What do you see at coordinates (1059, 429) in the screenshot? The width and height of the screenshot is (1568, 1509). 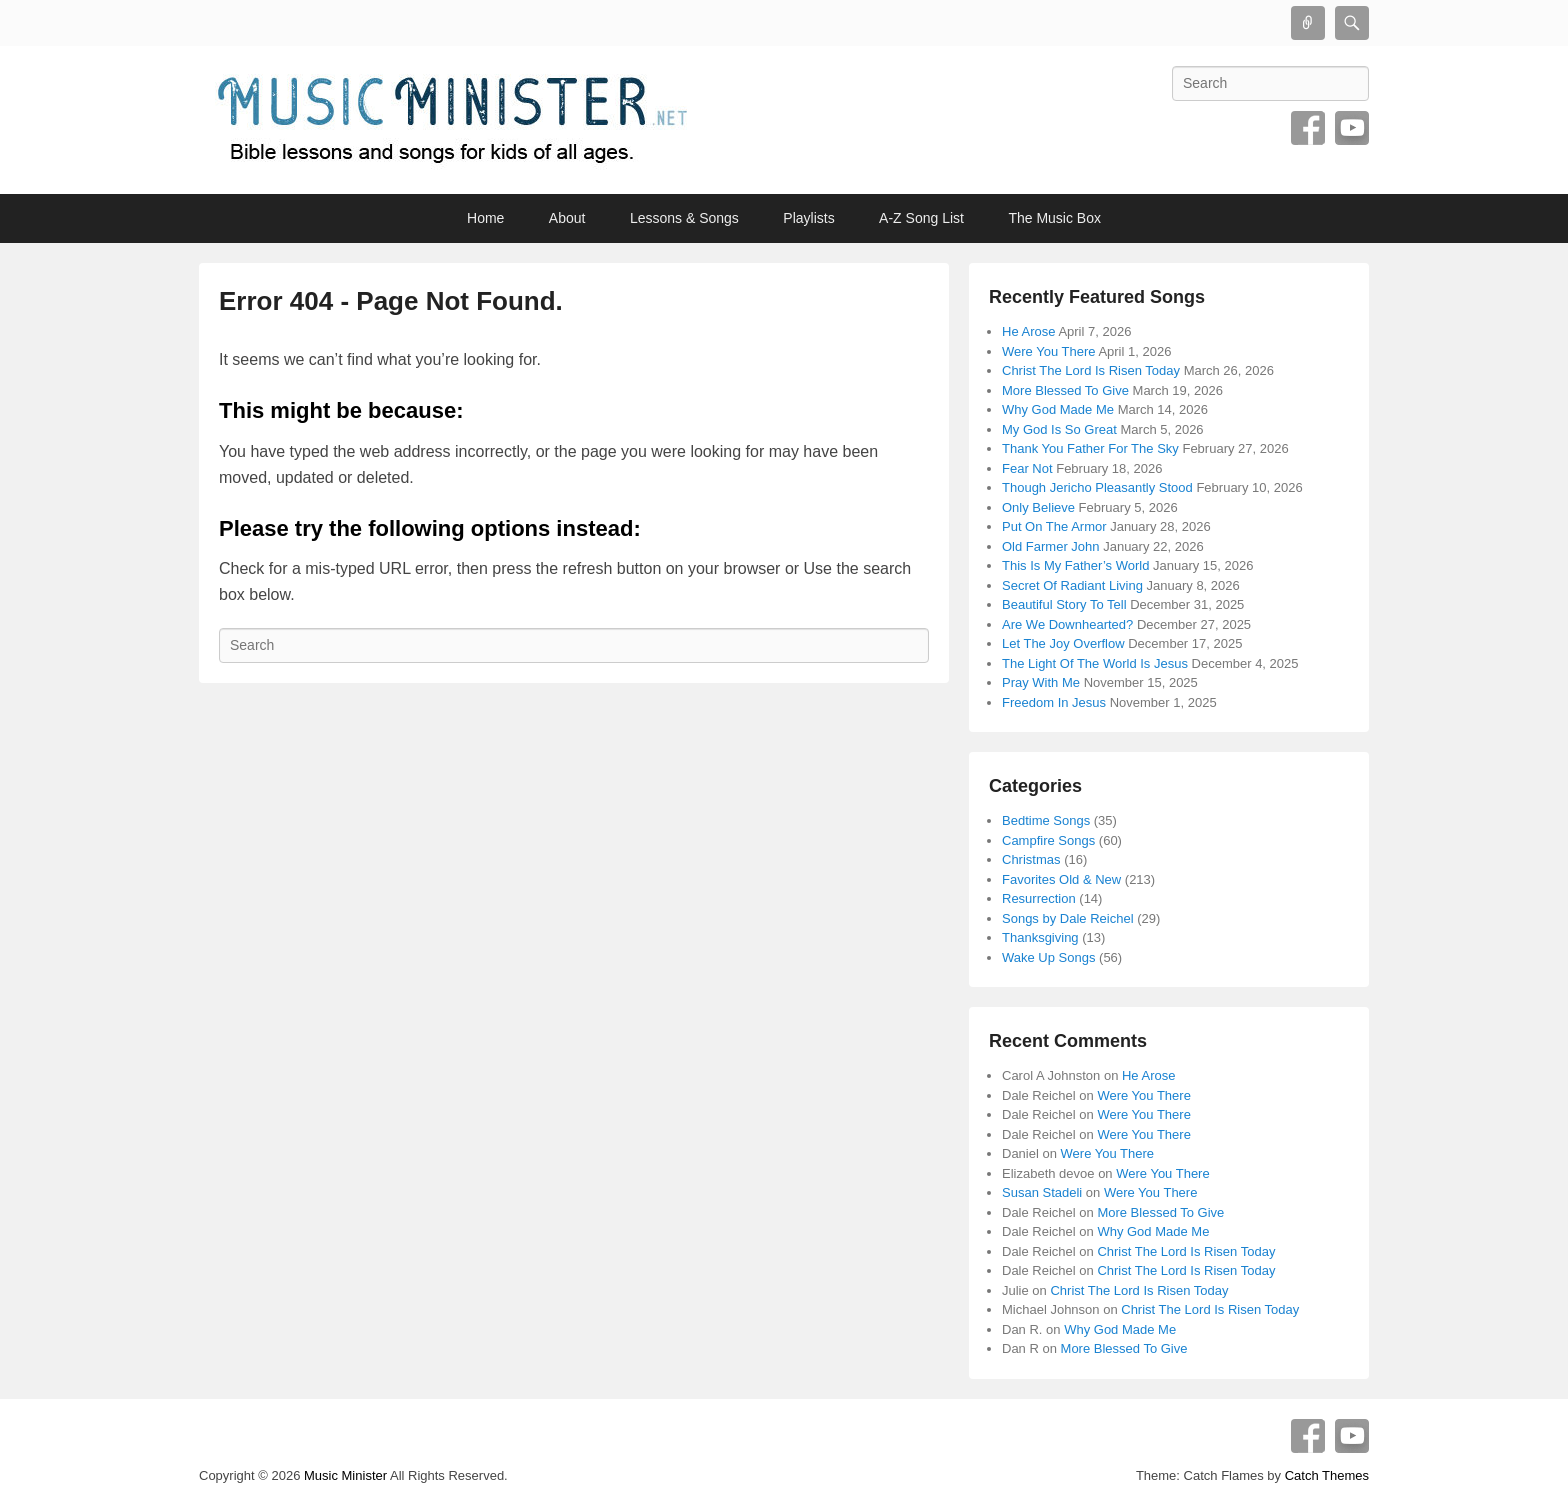 I see `My God Is So Great` at bounding box center [1059, 429].